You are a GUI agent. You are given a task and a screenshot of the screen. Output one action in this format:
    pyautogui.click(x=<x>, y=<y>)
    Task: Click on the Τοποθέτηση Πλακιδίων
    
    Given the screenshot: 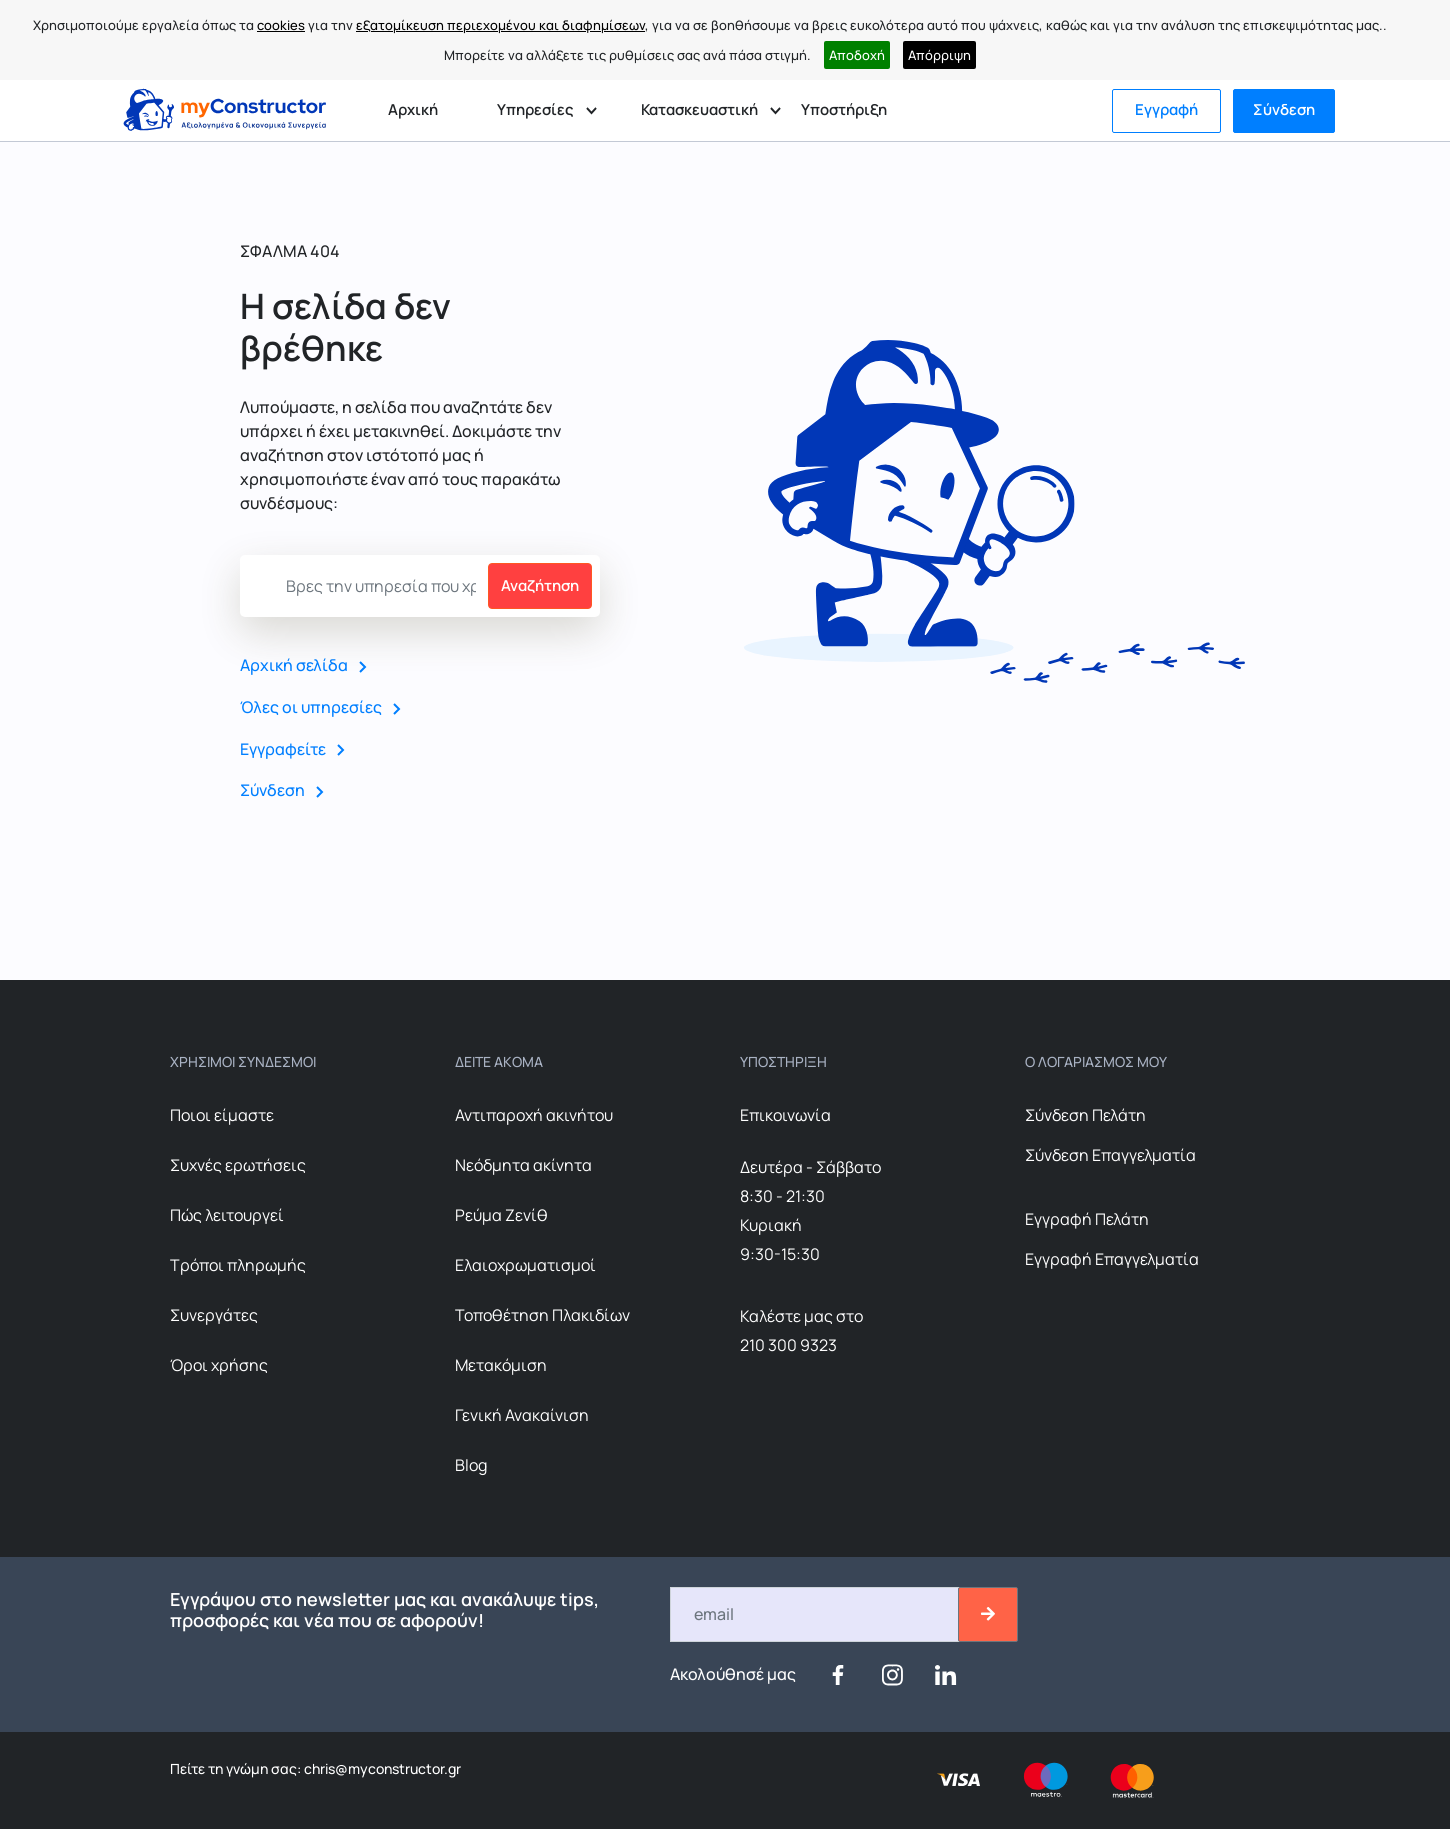 What is the action you would take?
    pyautogui.click(x=542, y=1315)
    